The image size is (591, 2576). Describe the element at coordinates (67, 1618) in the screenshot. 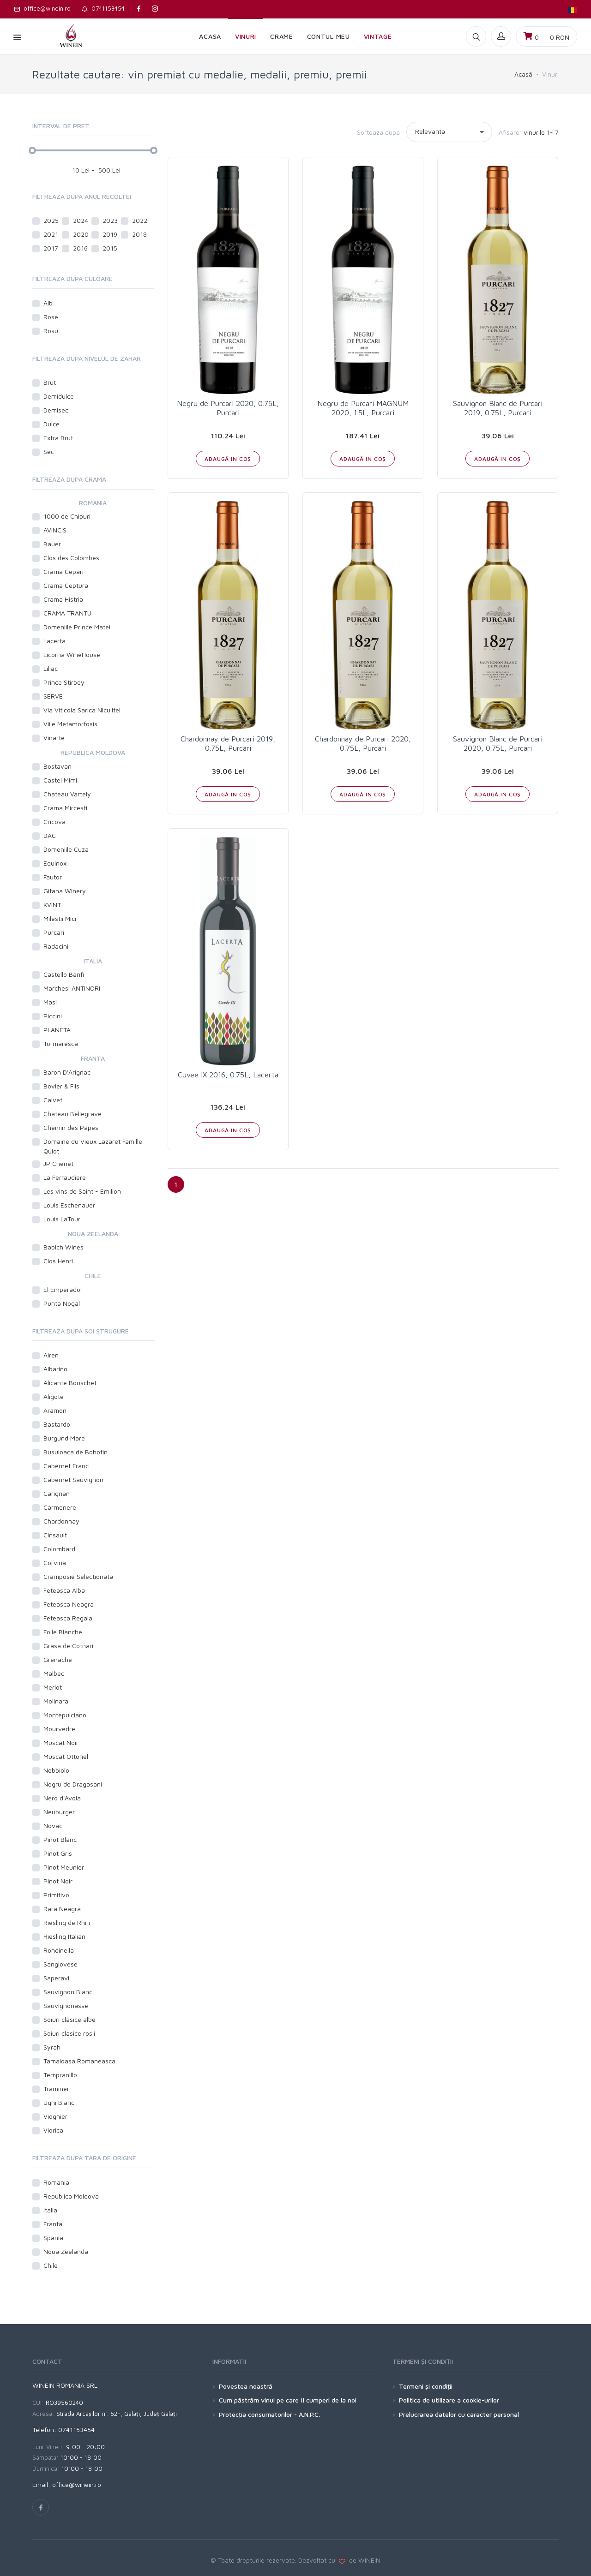

I see `Feteasca Regala` at that location.